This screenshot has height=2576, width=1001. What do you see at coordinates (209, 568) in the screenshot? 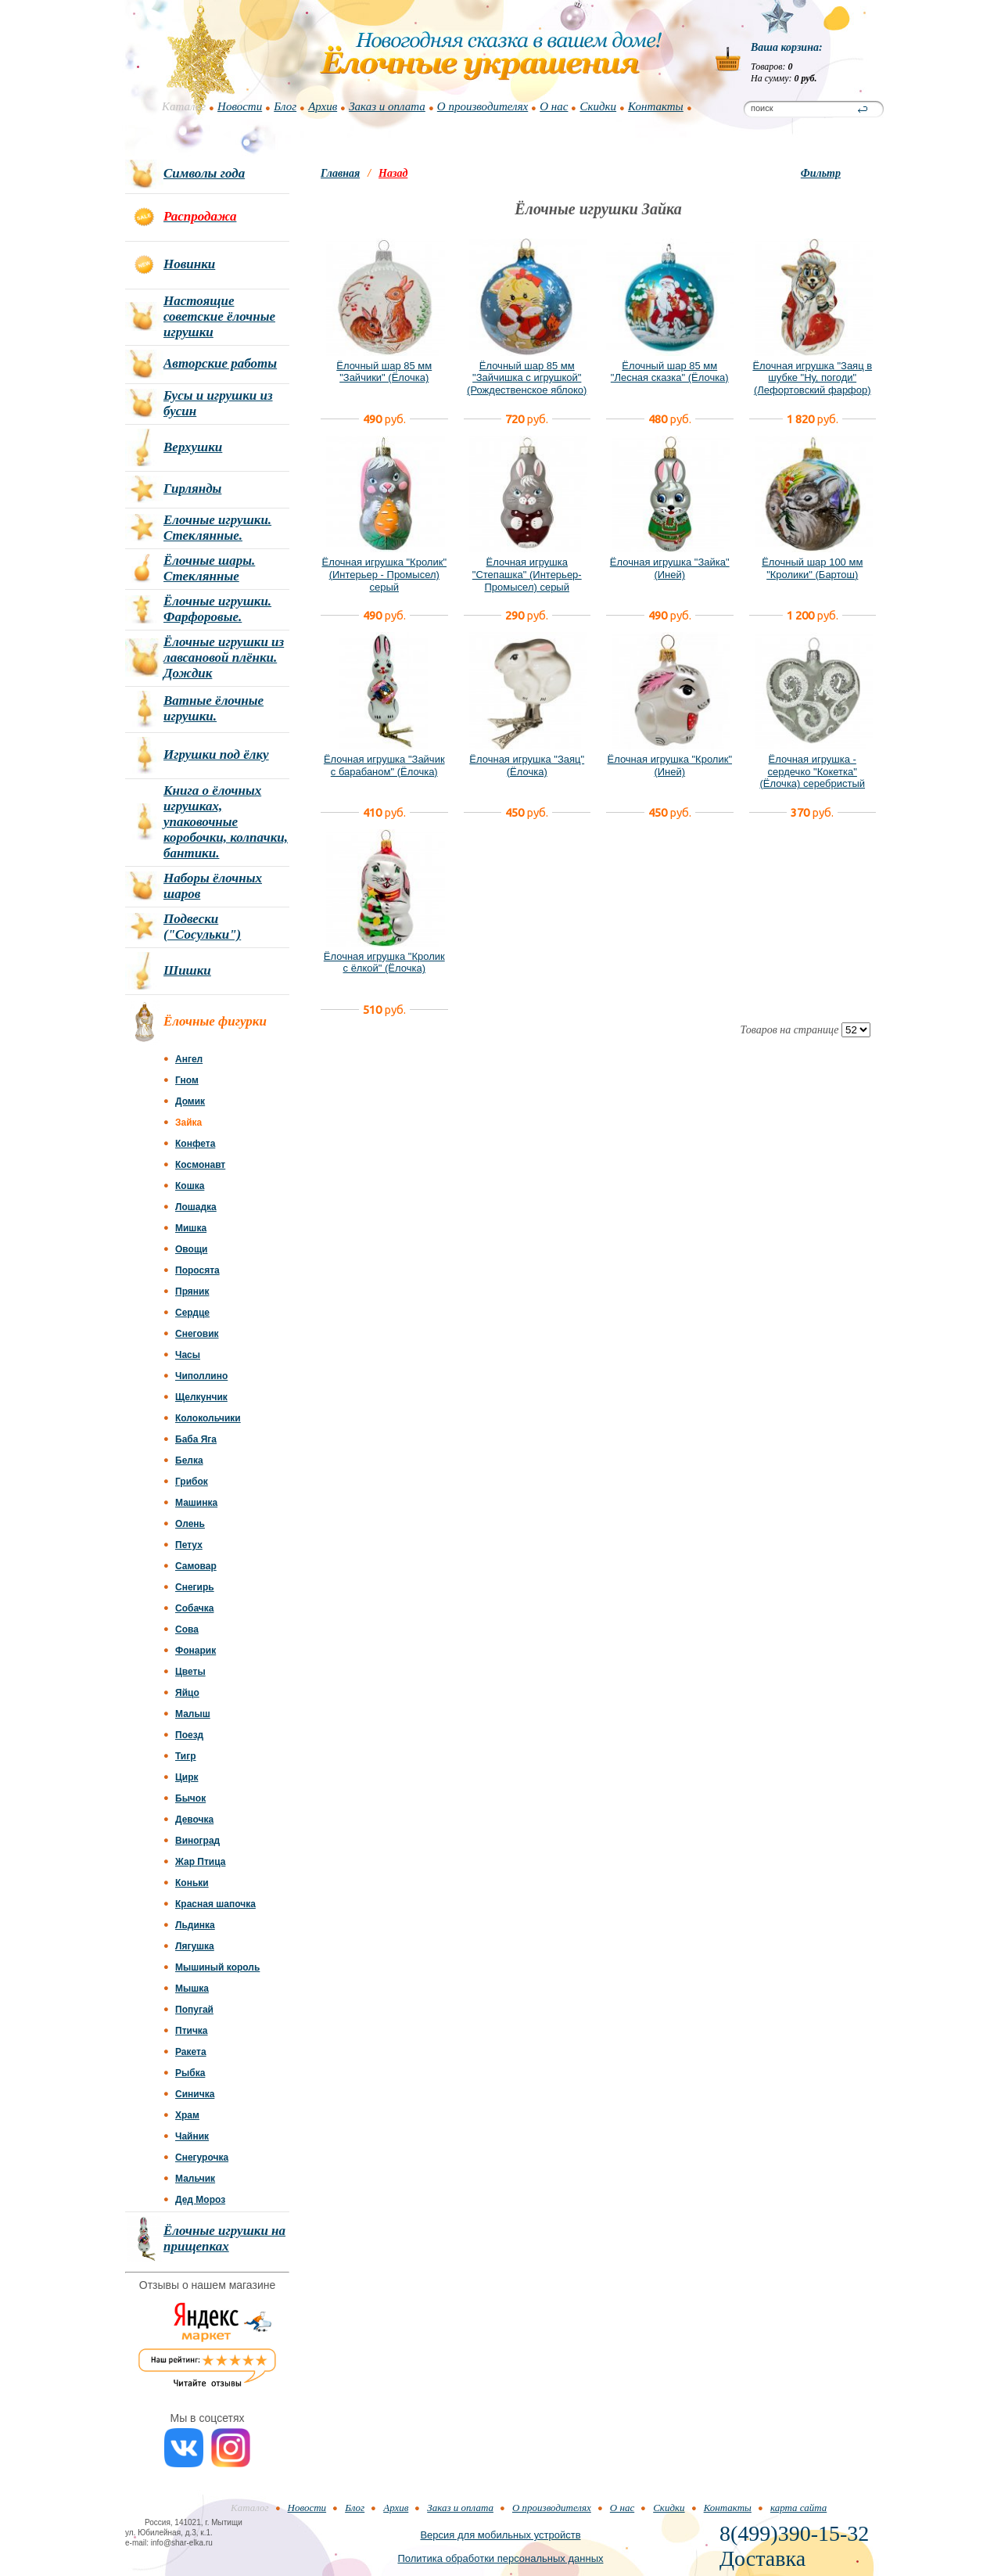
I see `Ёлочные шары. Стеклянные` at bounding box center [209, 568].